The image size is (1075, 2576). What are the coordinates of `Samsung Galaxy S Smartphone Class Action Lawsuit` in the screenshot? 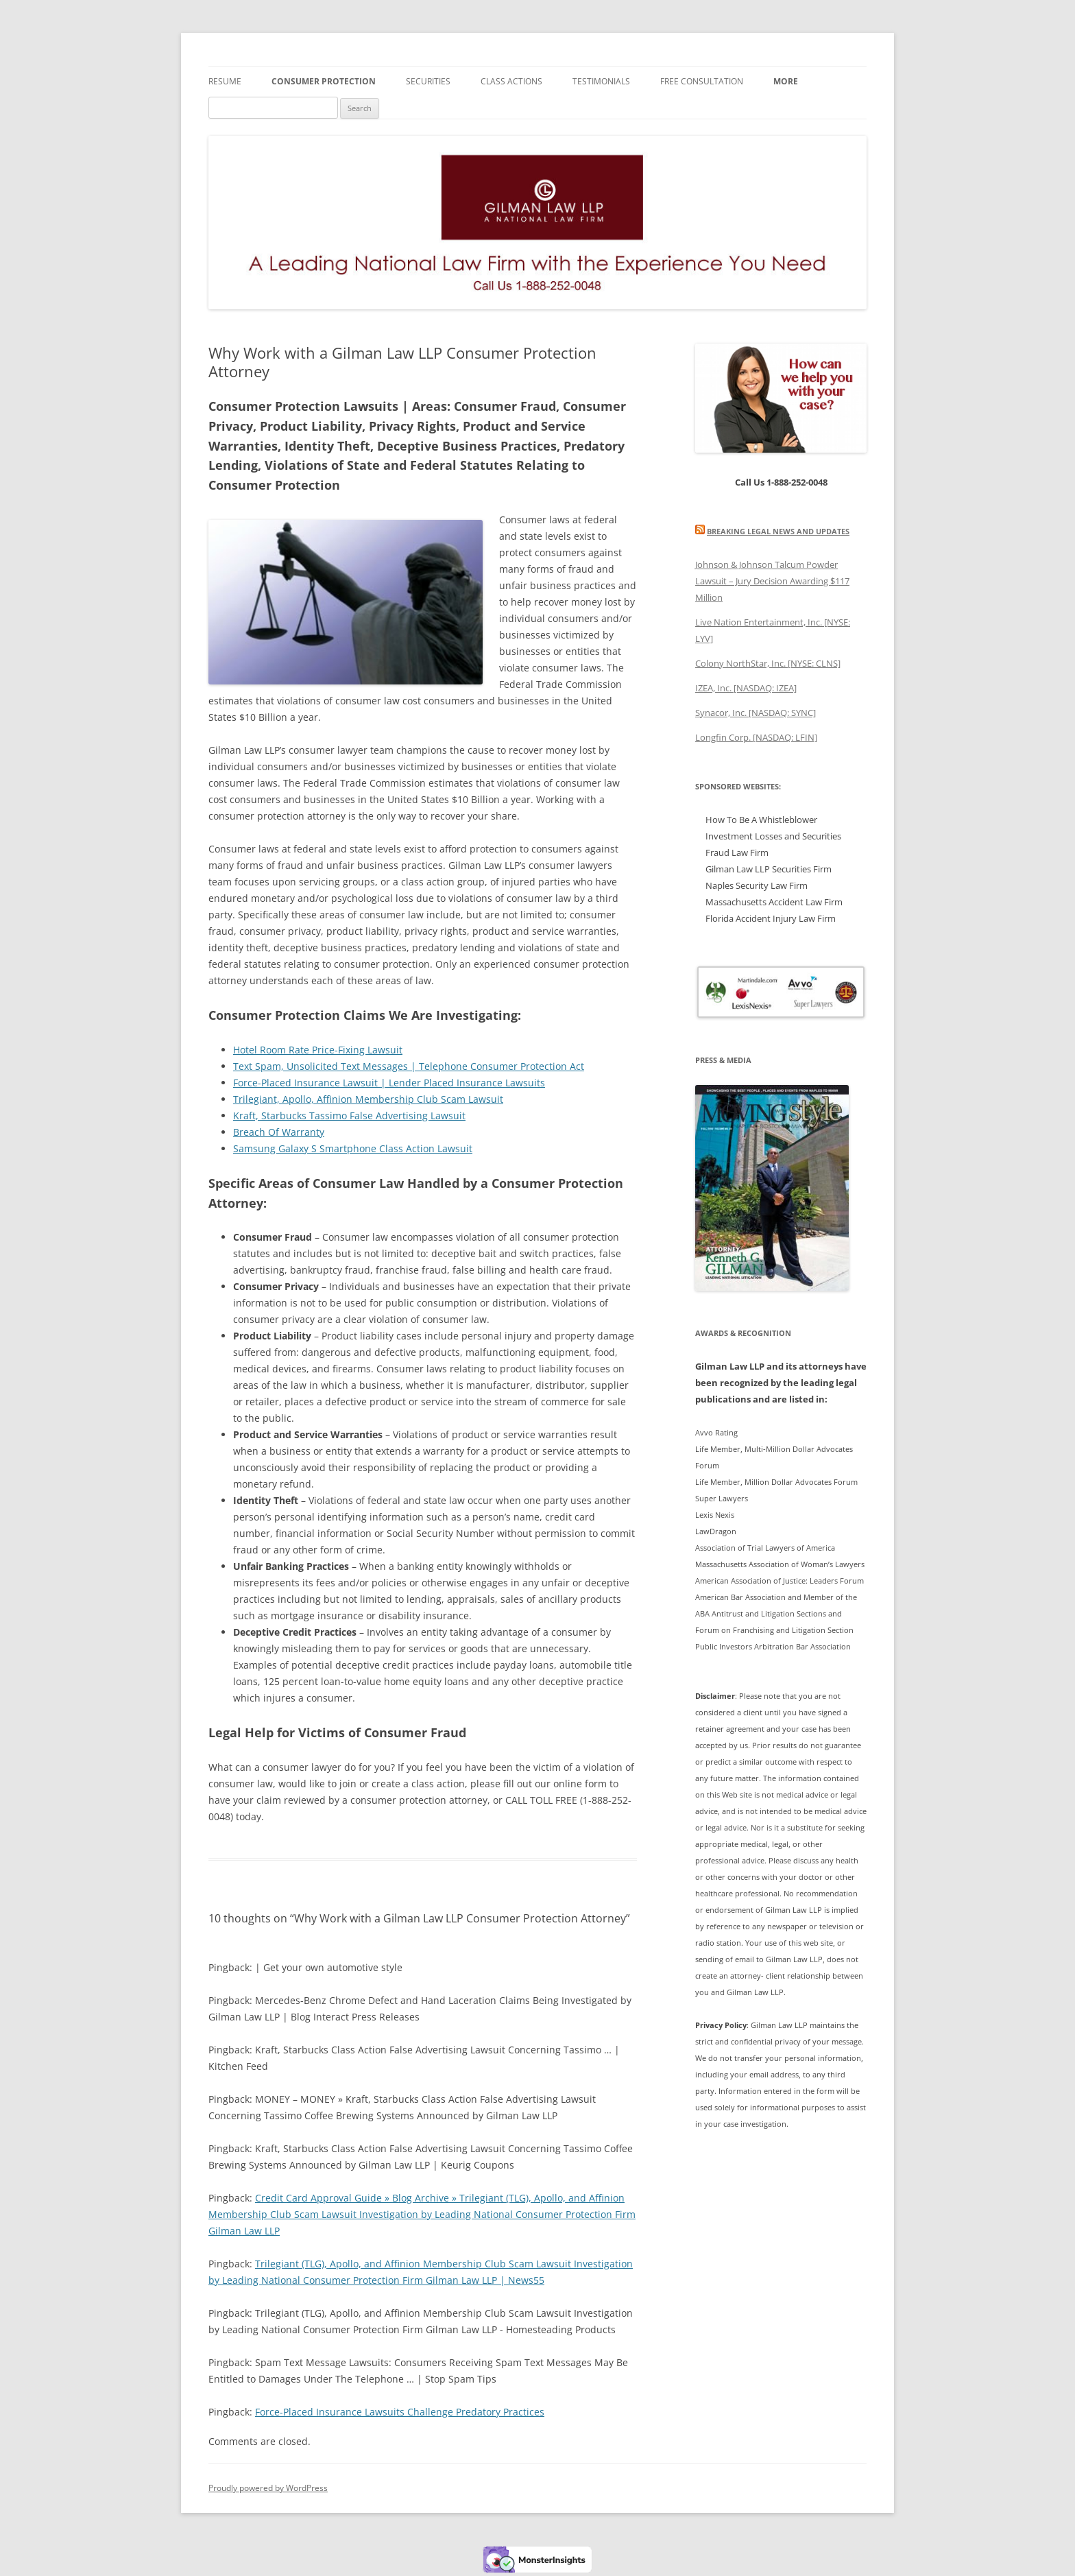 It's located at (352, 1148).